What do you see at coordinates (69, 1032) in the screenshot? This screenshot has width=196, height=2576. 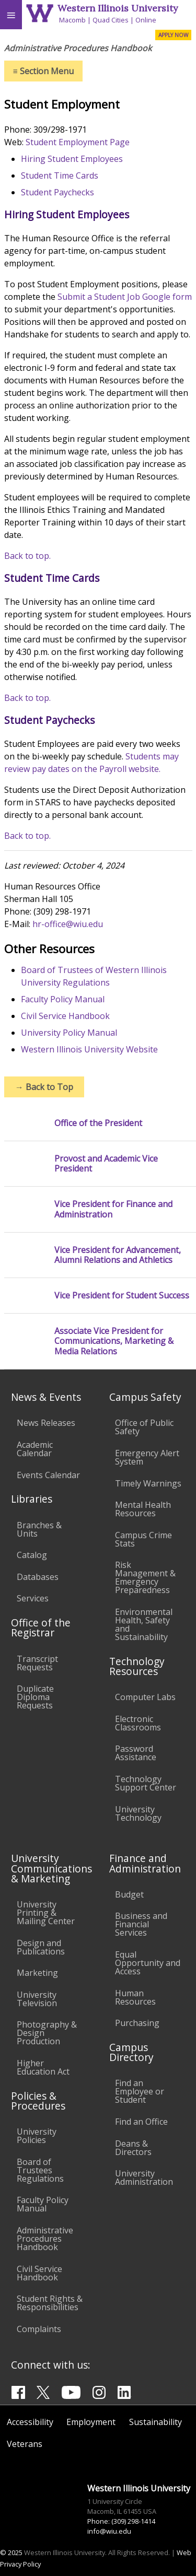 I see `University Policy Manual` at bounding box center [69, 1032].